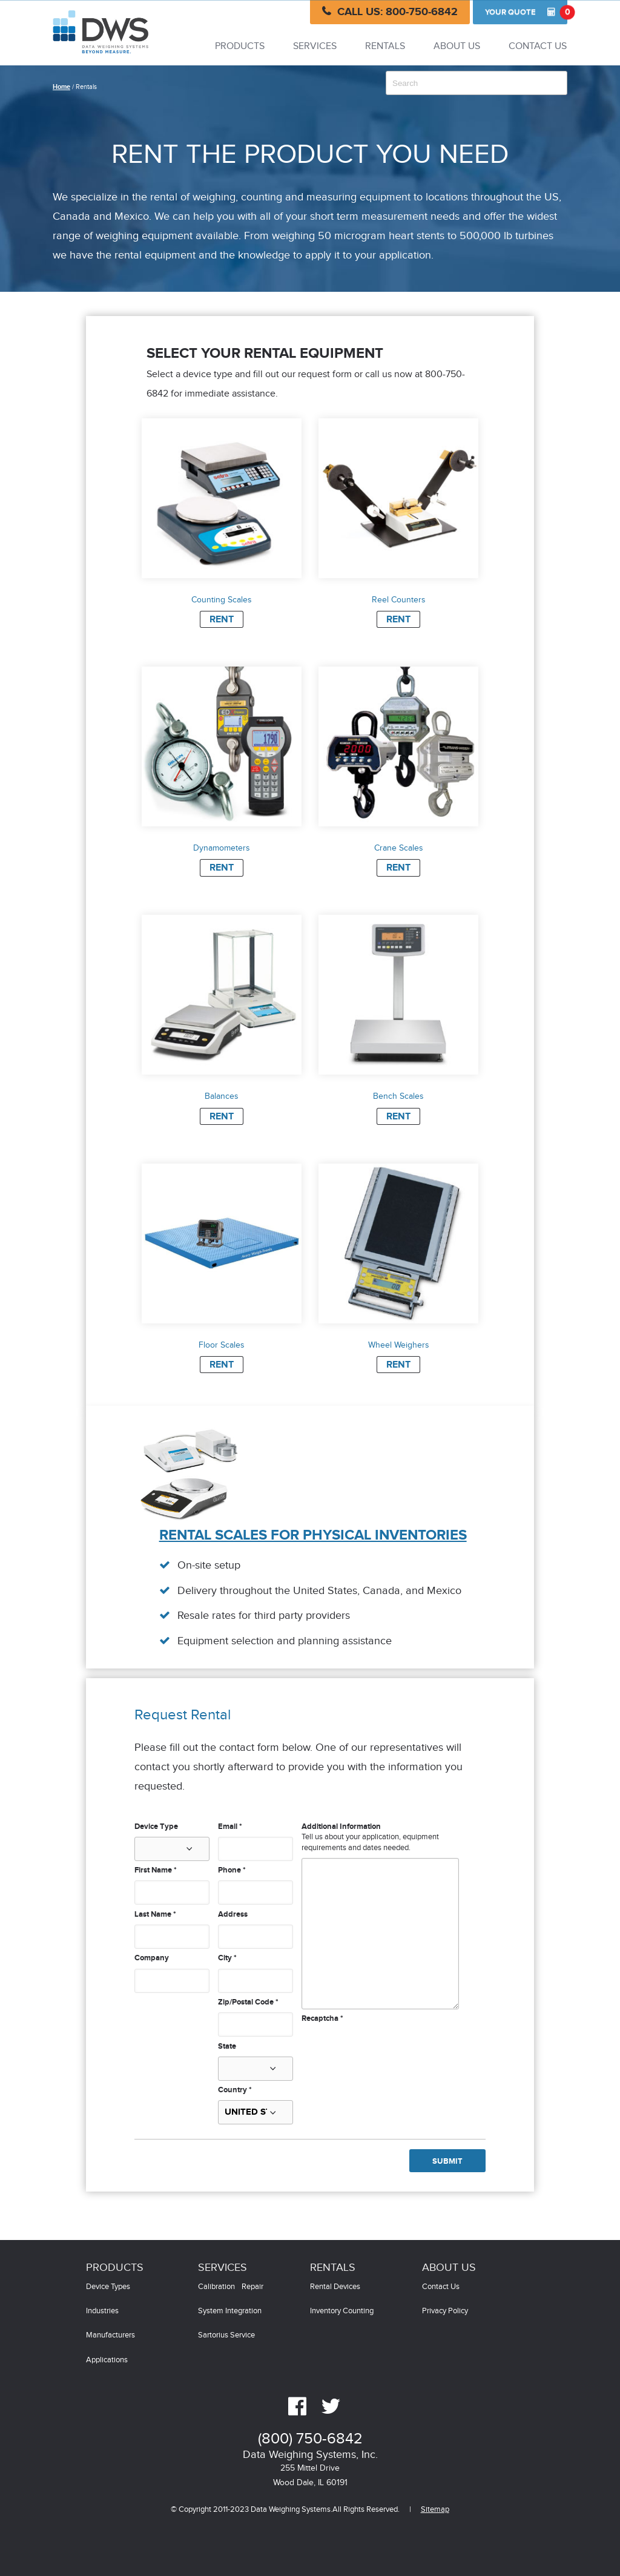 Image resolution: width=620 pixels, height=2576 pixels. Describe the element at coordinates (476, 83) in the screenshot. I see `[combobox]` at that location.